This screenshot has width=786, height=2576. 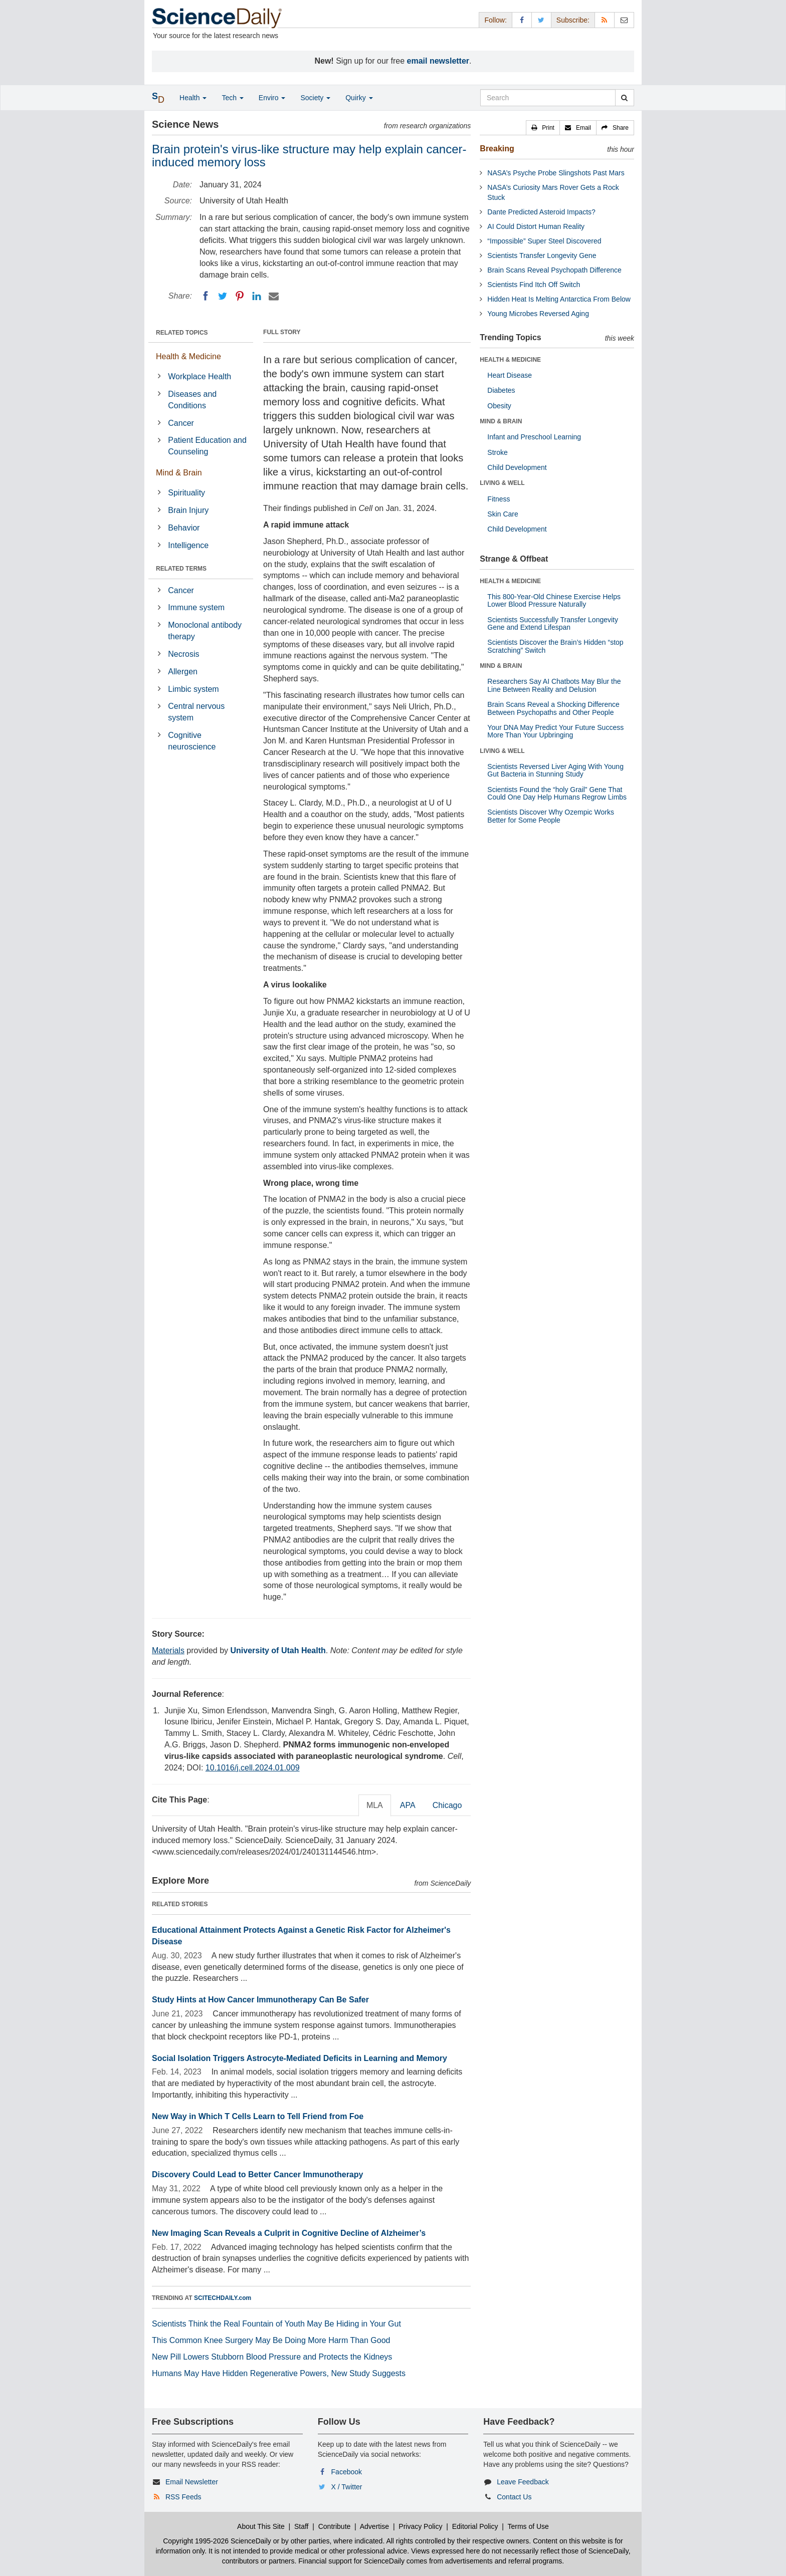 What do you see at coordinates (346, 2472) in the screenshot?
I see `Facebook` at bounding box center [346, 2472].